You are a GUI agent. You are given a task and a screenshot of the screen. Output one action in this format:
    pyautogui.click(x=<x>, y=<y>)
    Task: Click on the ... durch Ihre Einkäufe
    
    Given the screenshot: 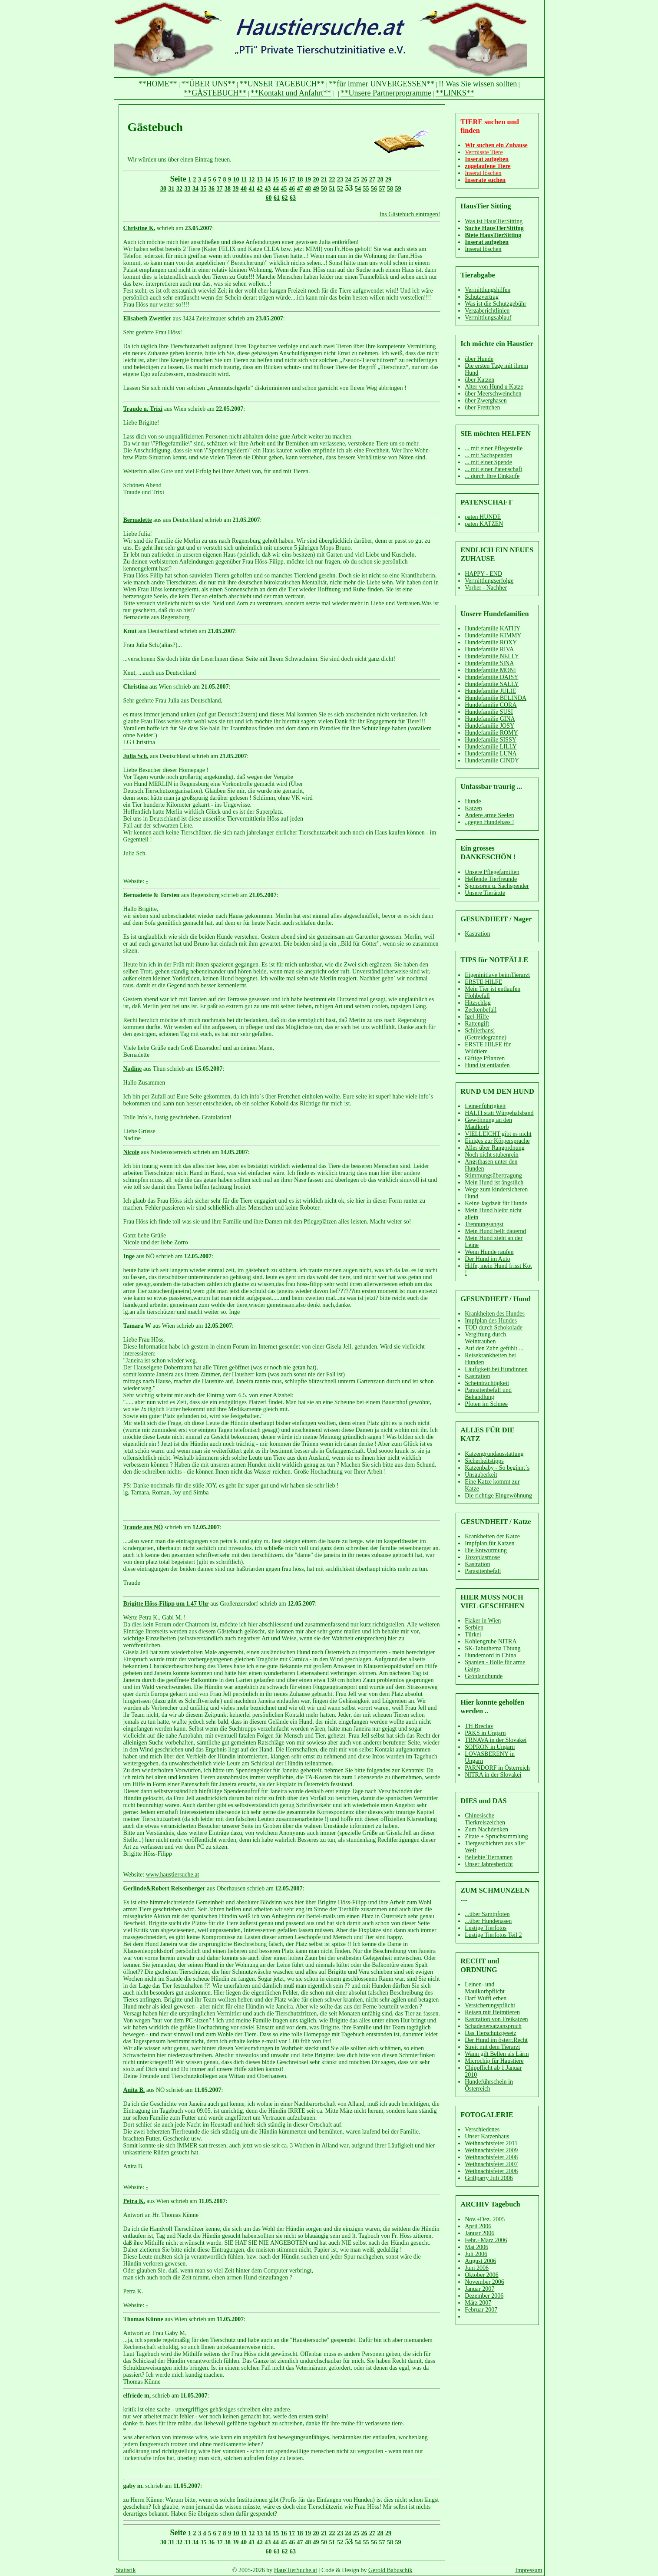 What is the action you would take?
    pyautogui.click(x=492, y=476)
    